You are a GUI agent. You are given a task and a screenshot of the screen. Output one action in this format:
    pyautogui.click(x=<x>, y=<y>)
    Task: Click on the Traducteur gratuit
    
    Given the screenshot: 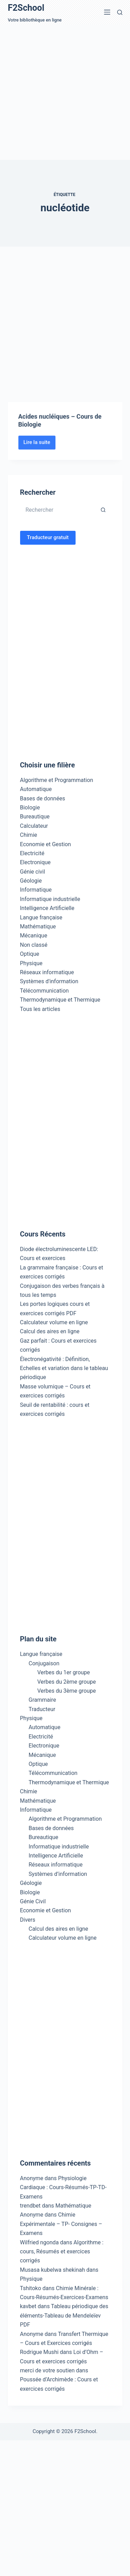 What is the action you would take?
    pyautogui.click(x=48, y=537)
    